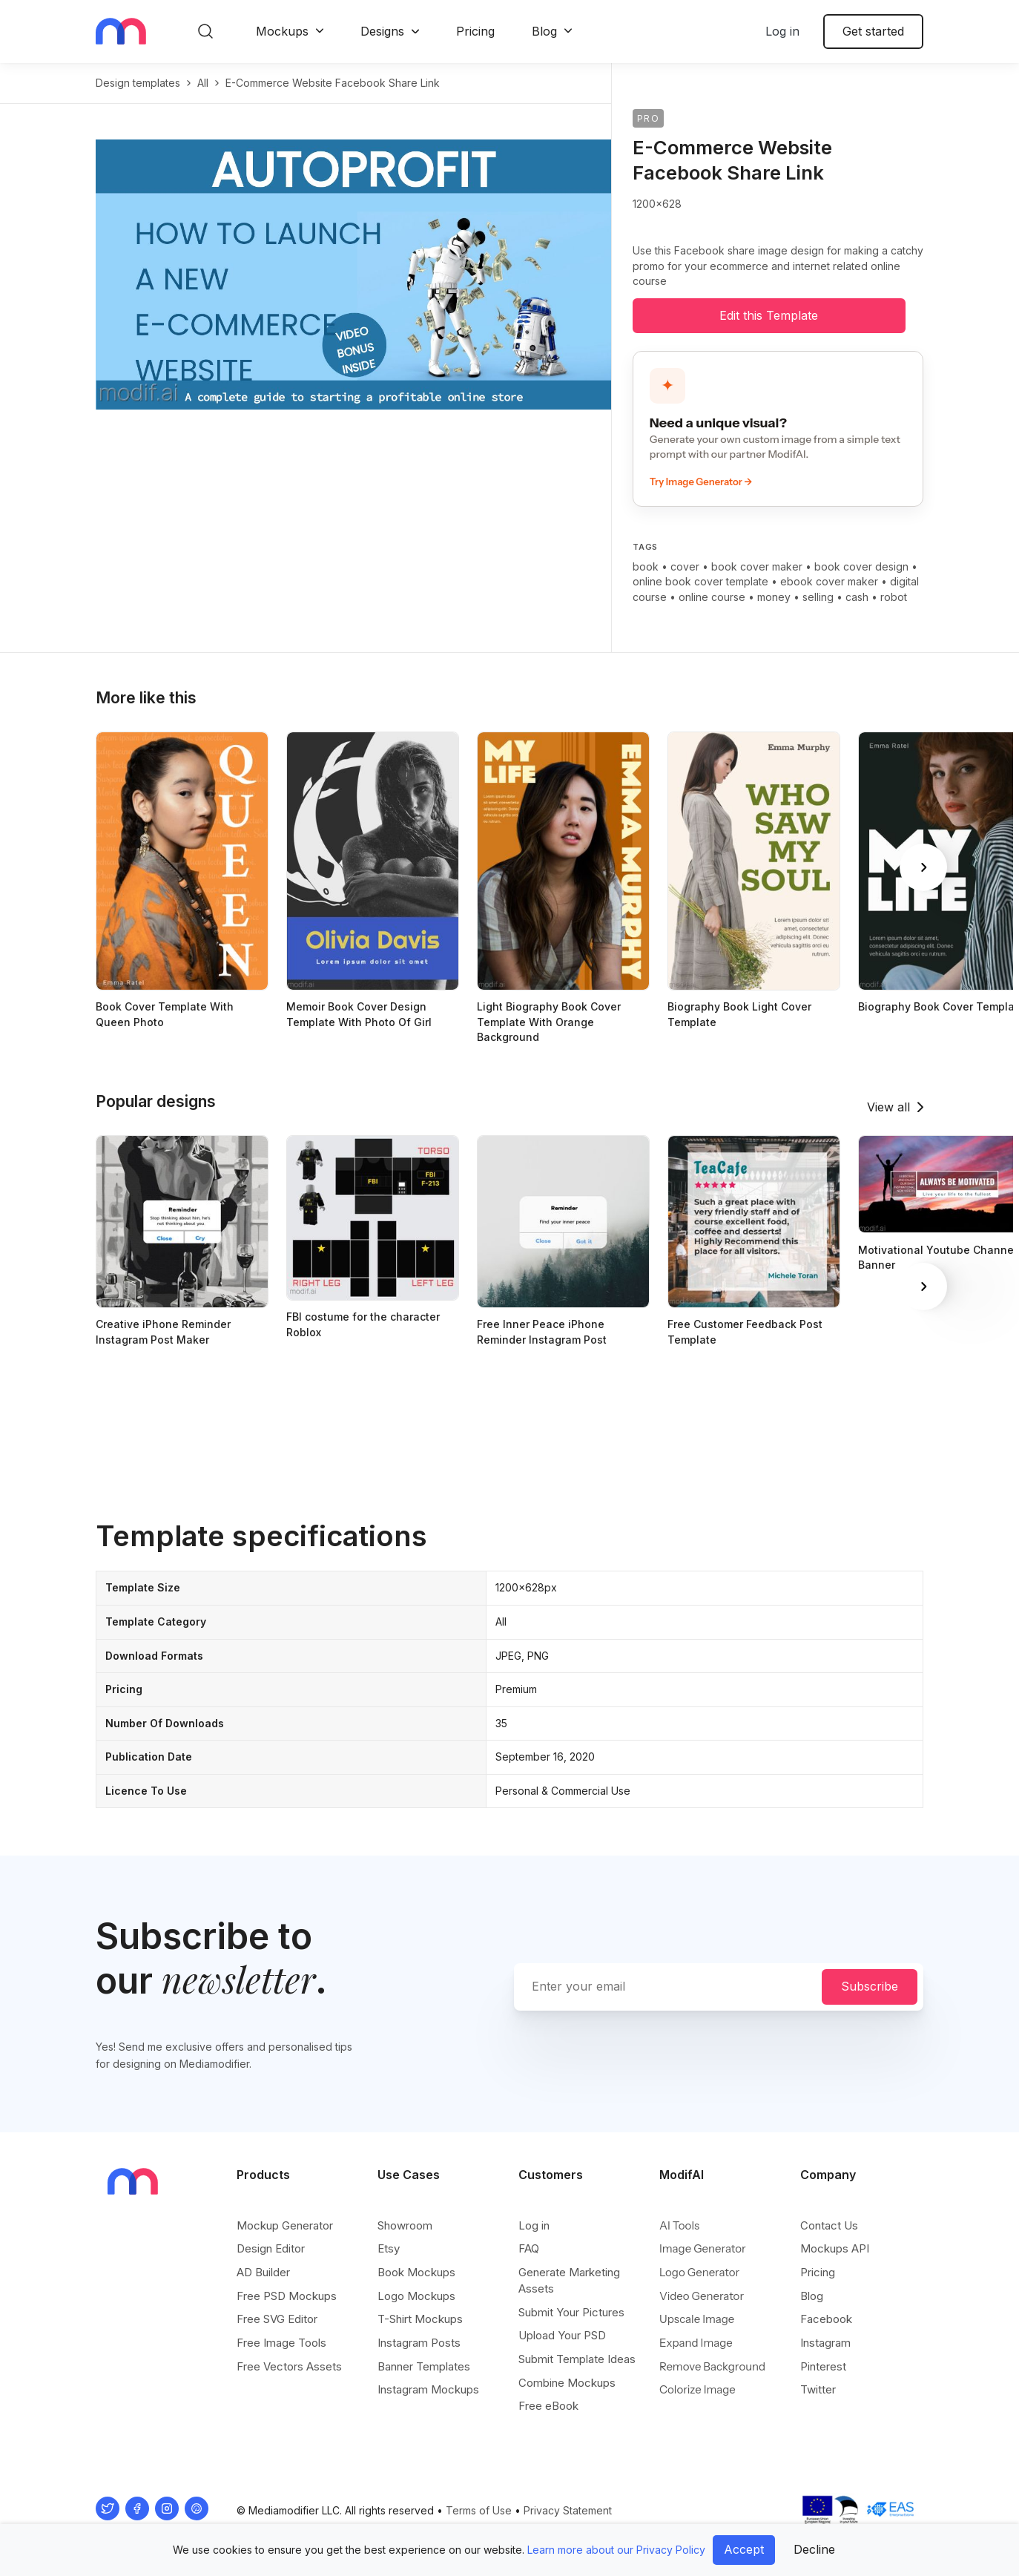  What do you see at coordinates (712, 597) in the screenshot?
I see `online course` at bounding box center [712, 597].